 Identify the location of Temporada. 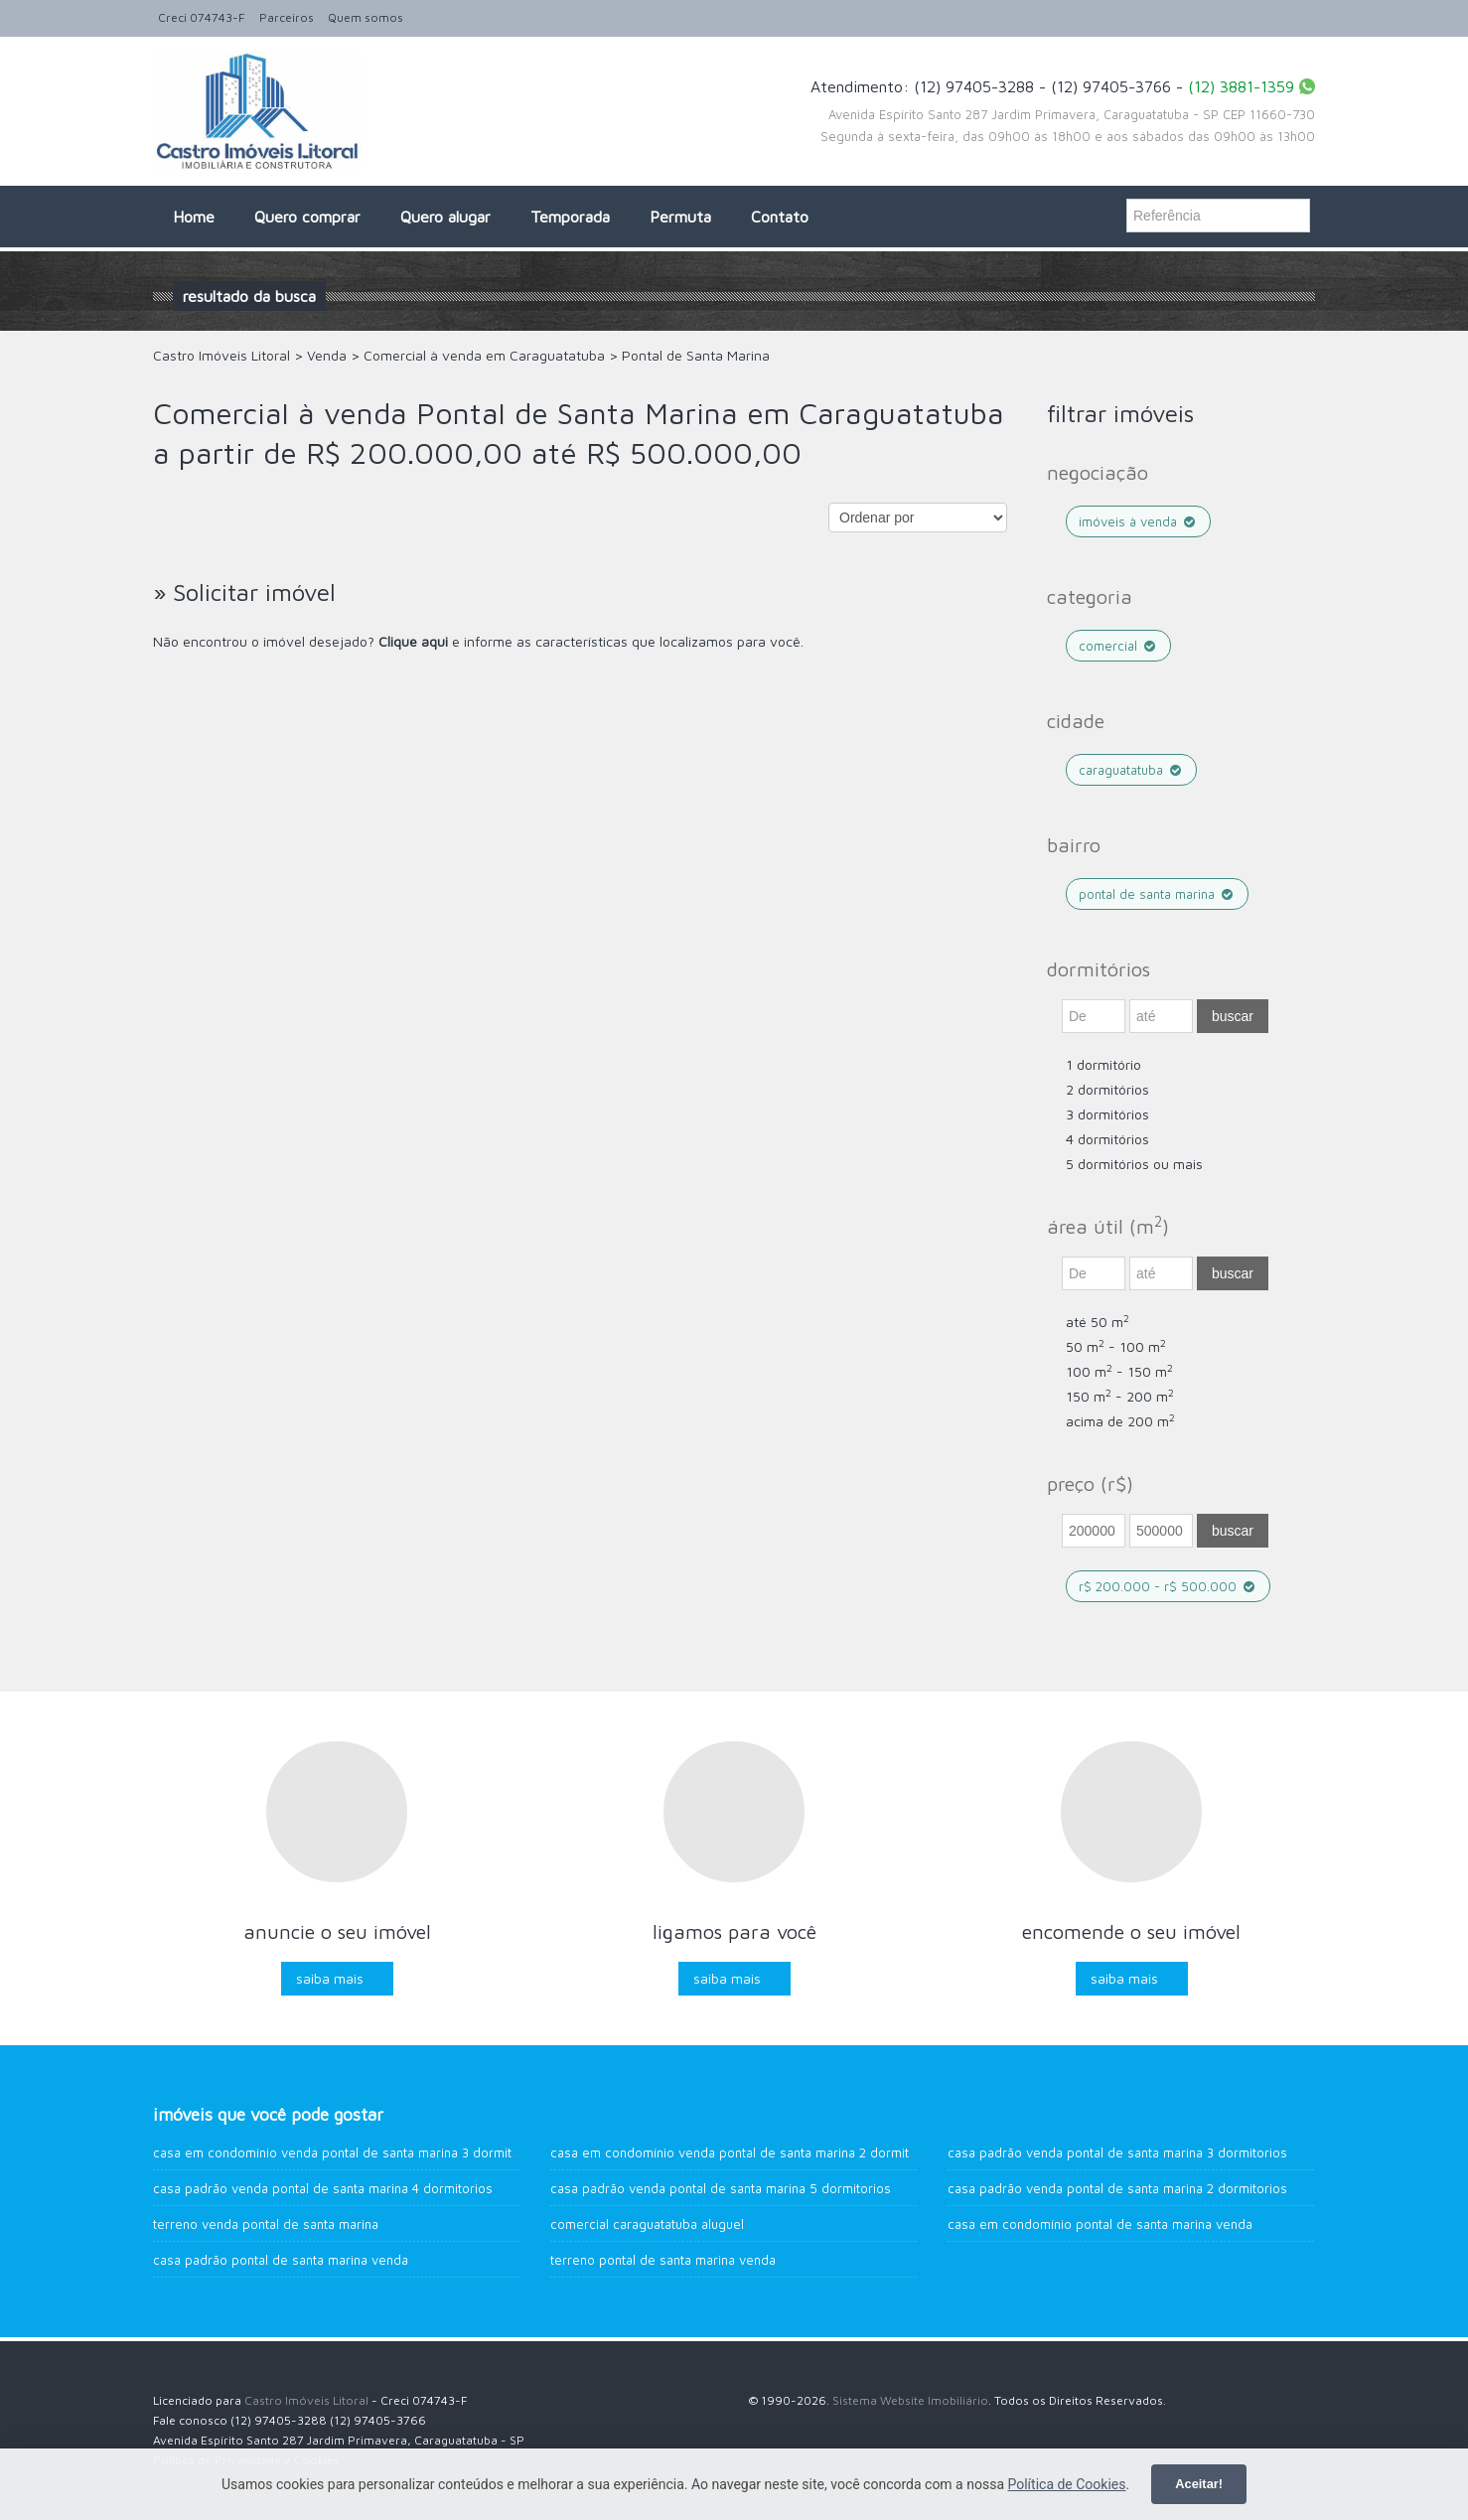
(570, 216).